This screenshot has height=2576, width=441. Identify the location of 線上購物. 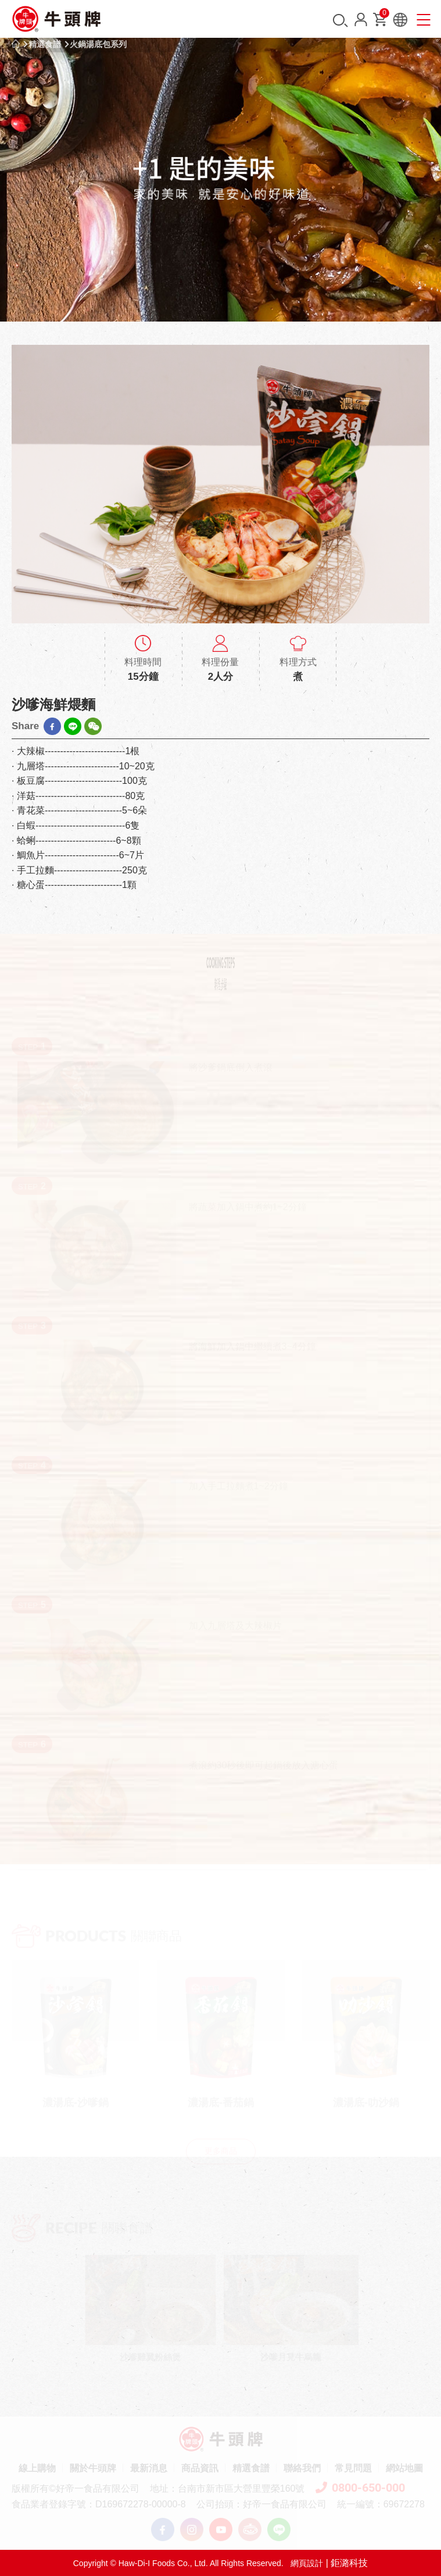
(37, 2468).